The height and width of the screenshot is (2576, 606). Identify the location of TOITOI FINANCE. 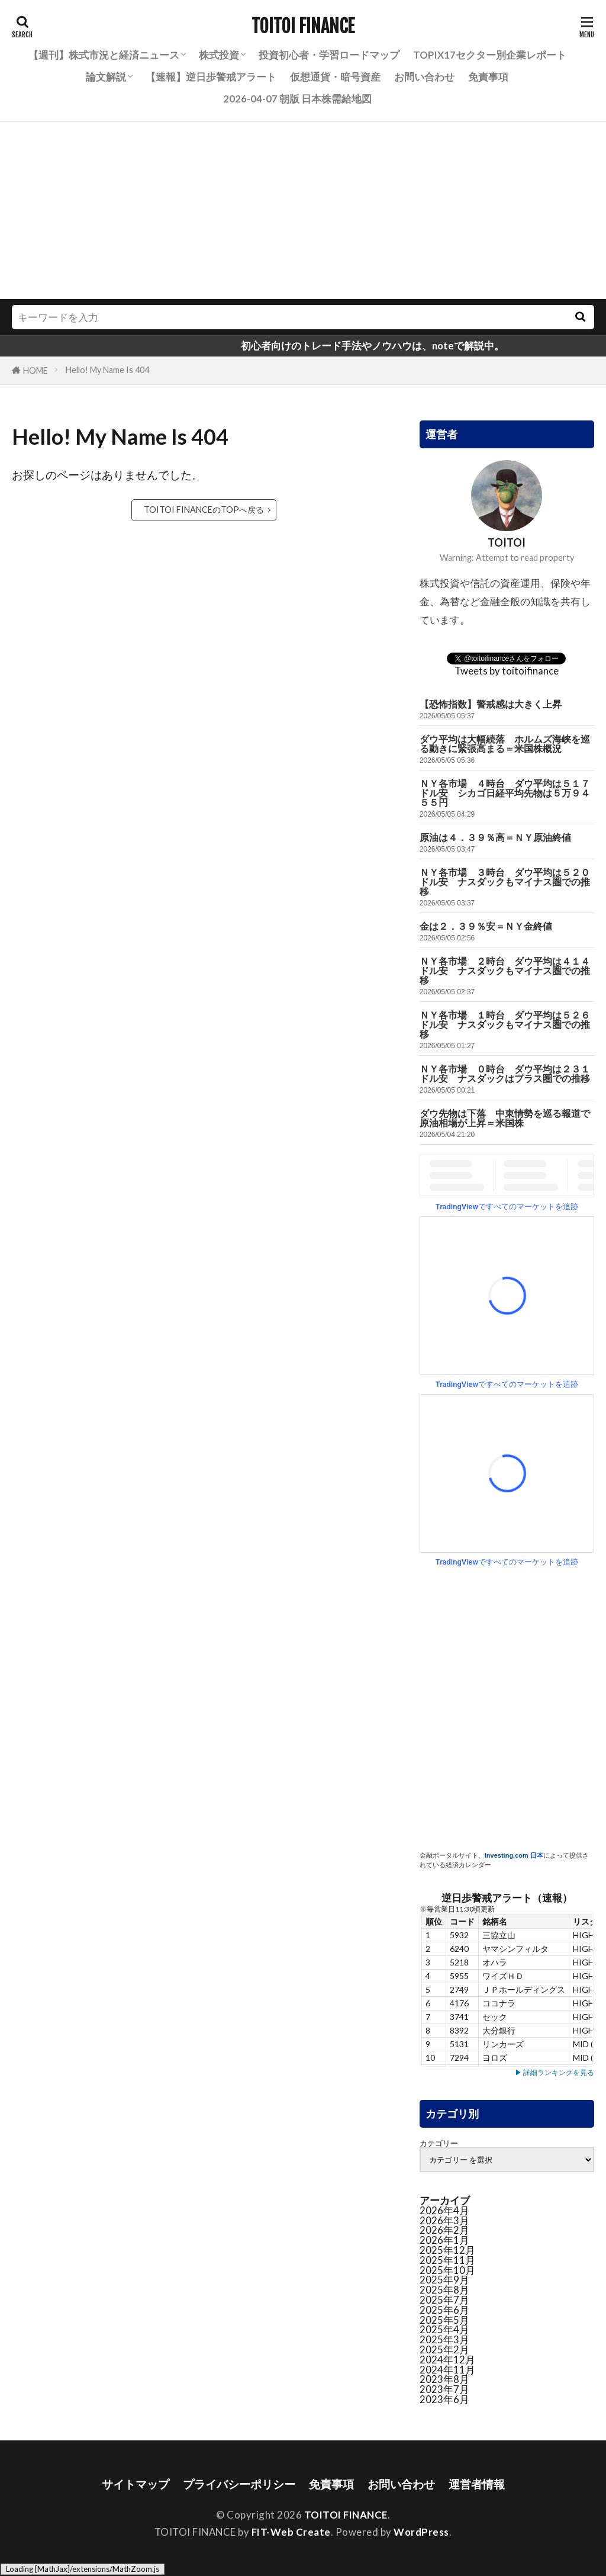
(303, 27).